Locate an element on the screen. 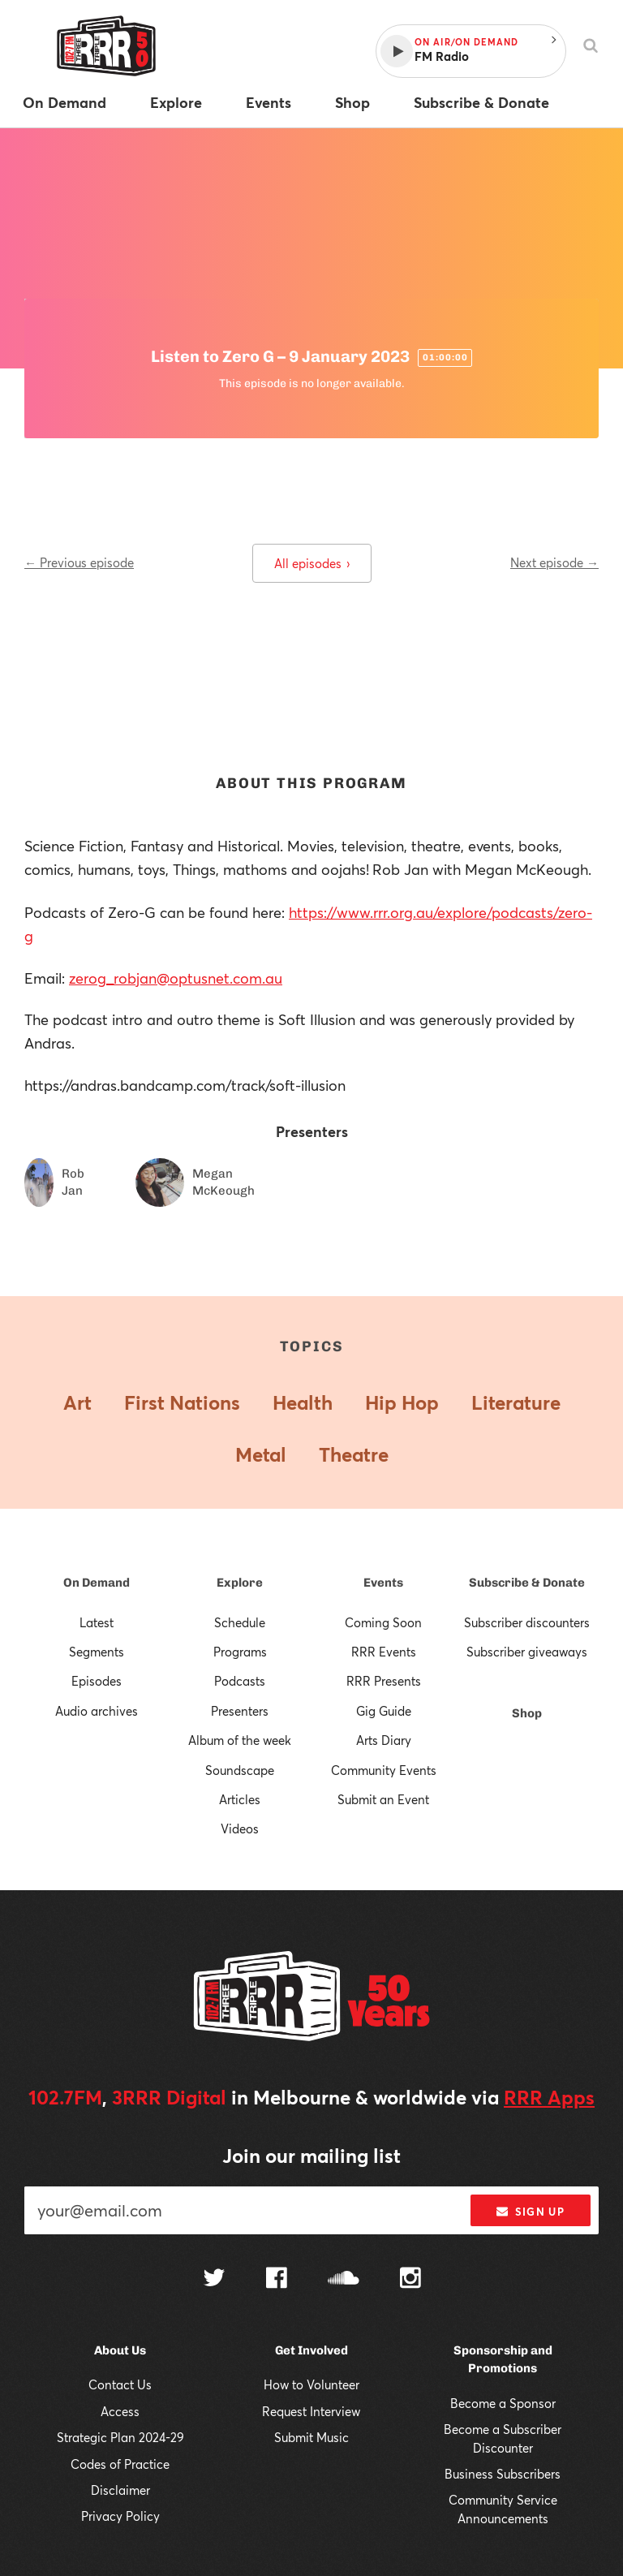 This screenshot has height=2576, width=623. Presenters is located at coordinates (240, 1711).